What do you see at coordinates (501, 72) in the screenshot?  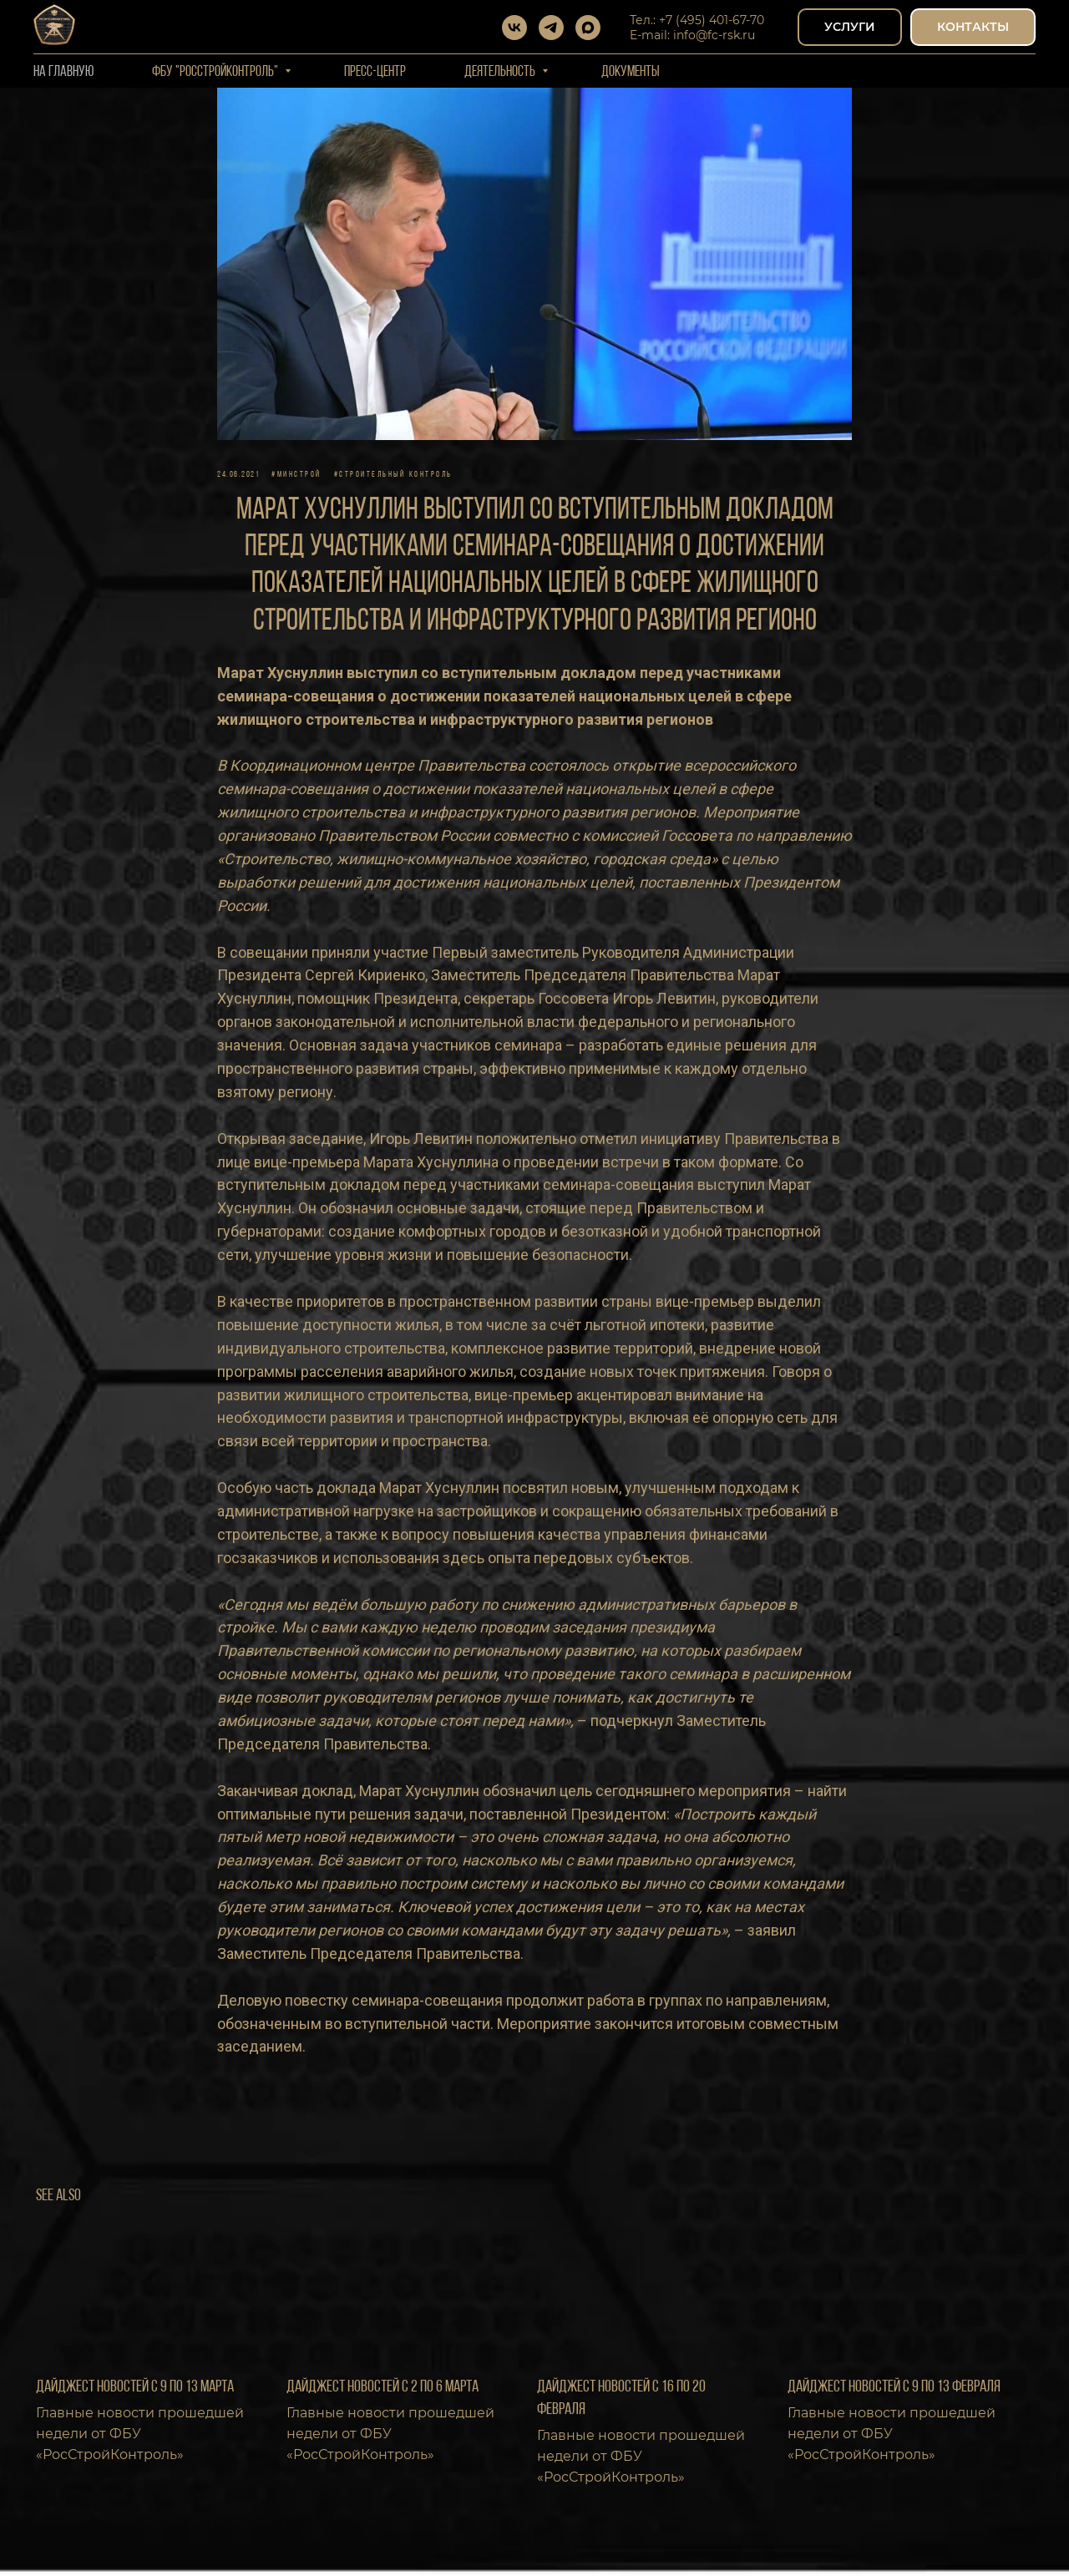 I see `Деятельность` at bounding box center [501, 72].